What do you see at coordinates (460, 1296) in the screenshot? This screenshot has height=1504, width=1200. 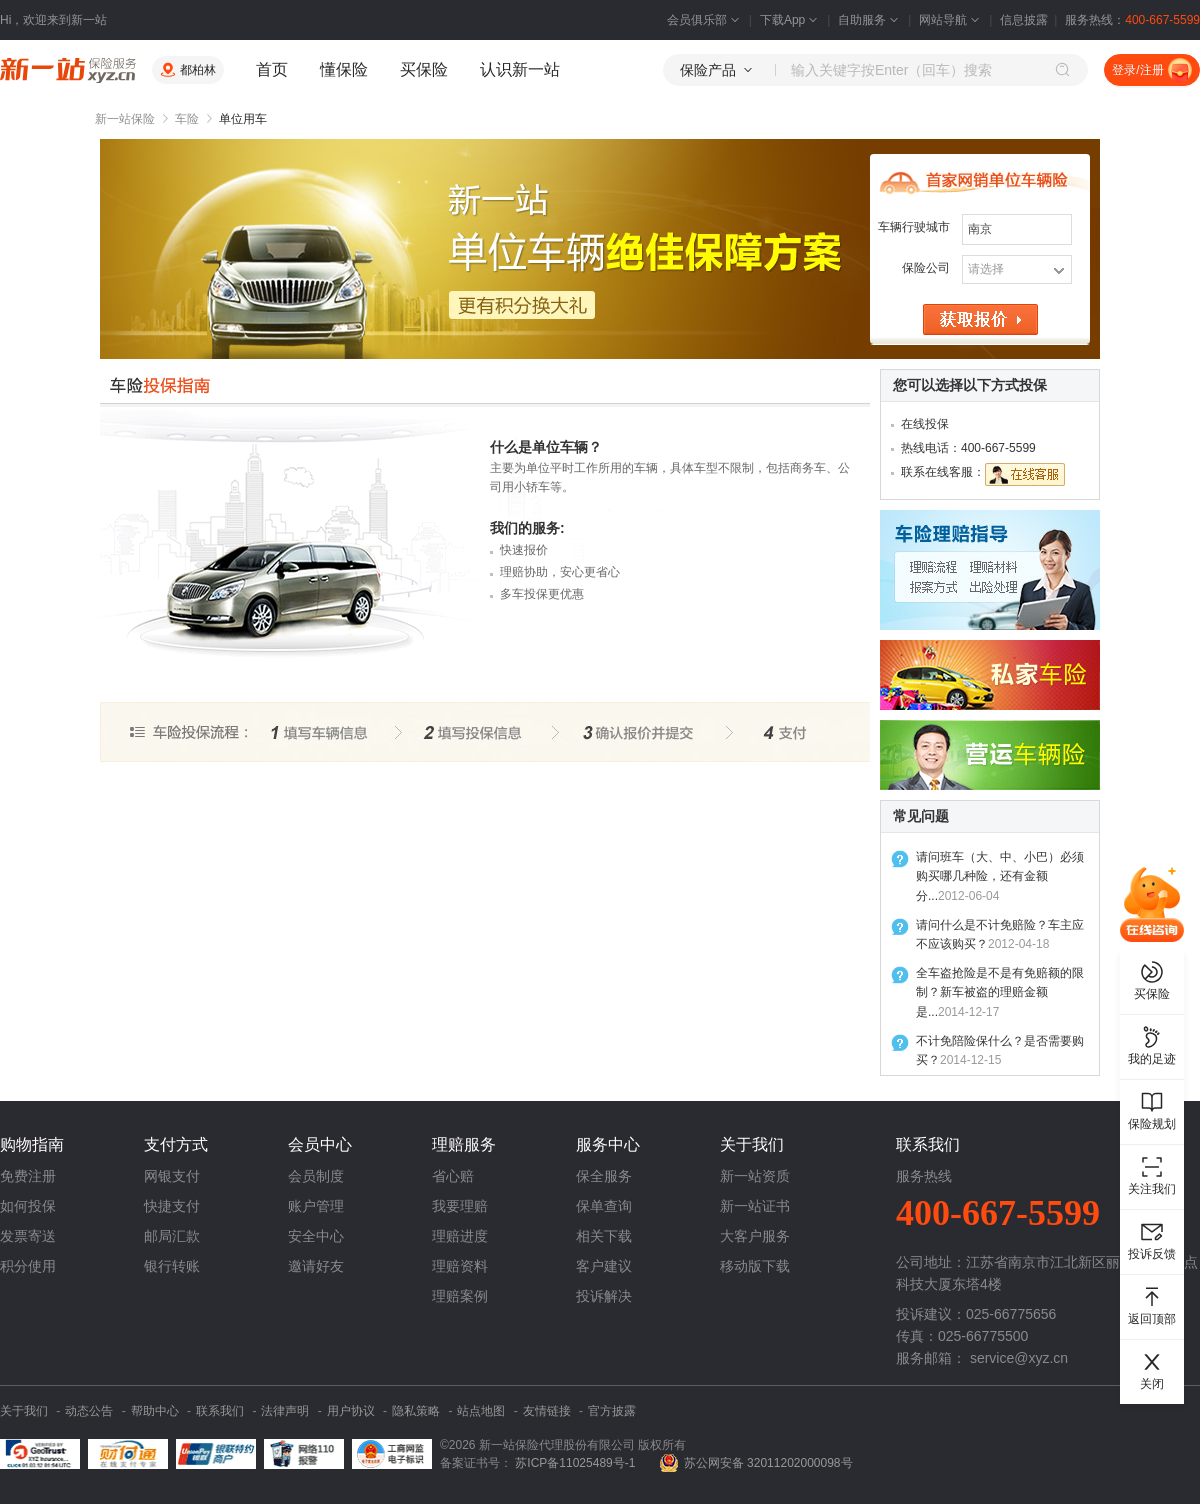 I see `理赔案例` at bounding box center [460, 1296].